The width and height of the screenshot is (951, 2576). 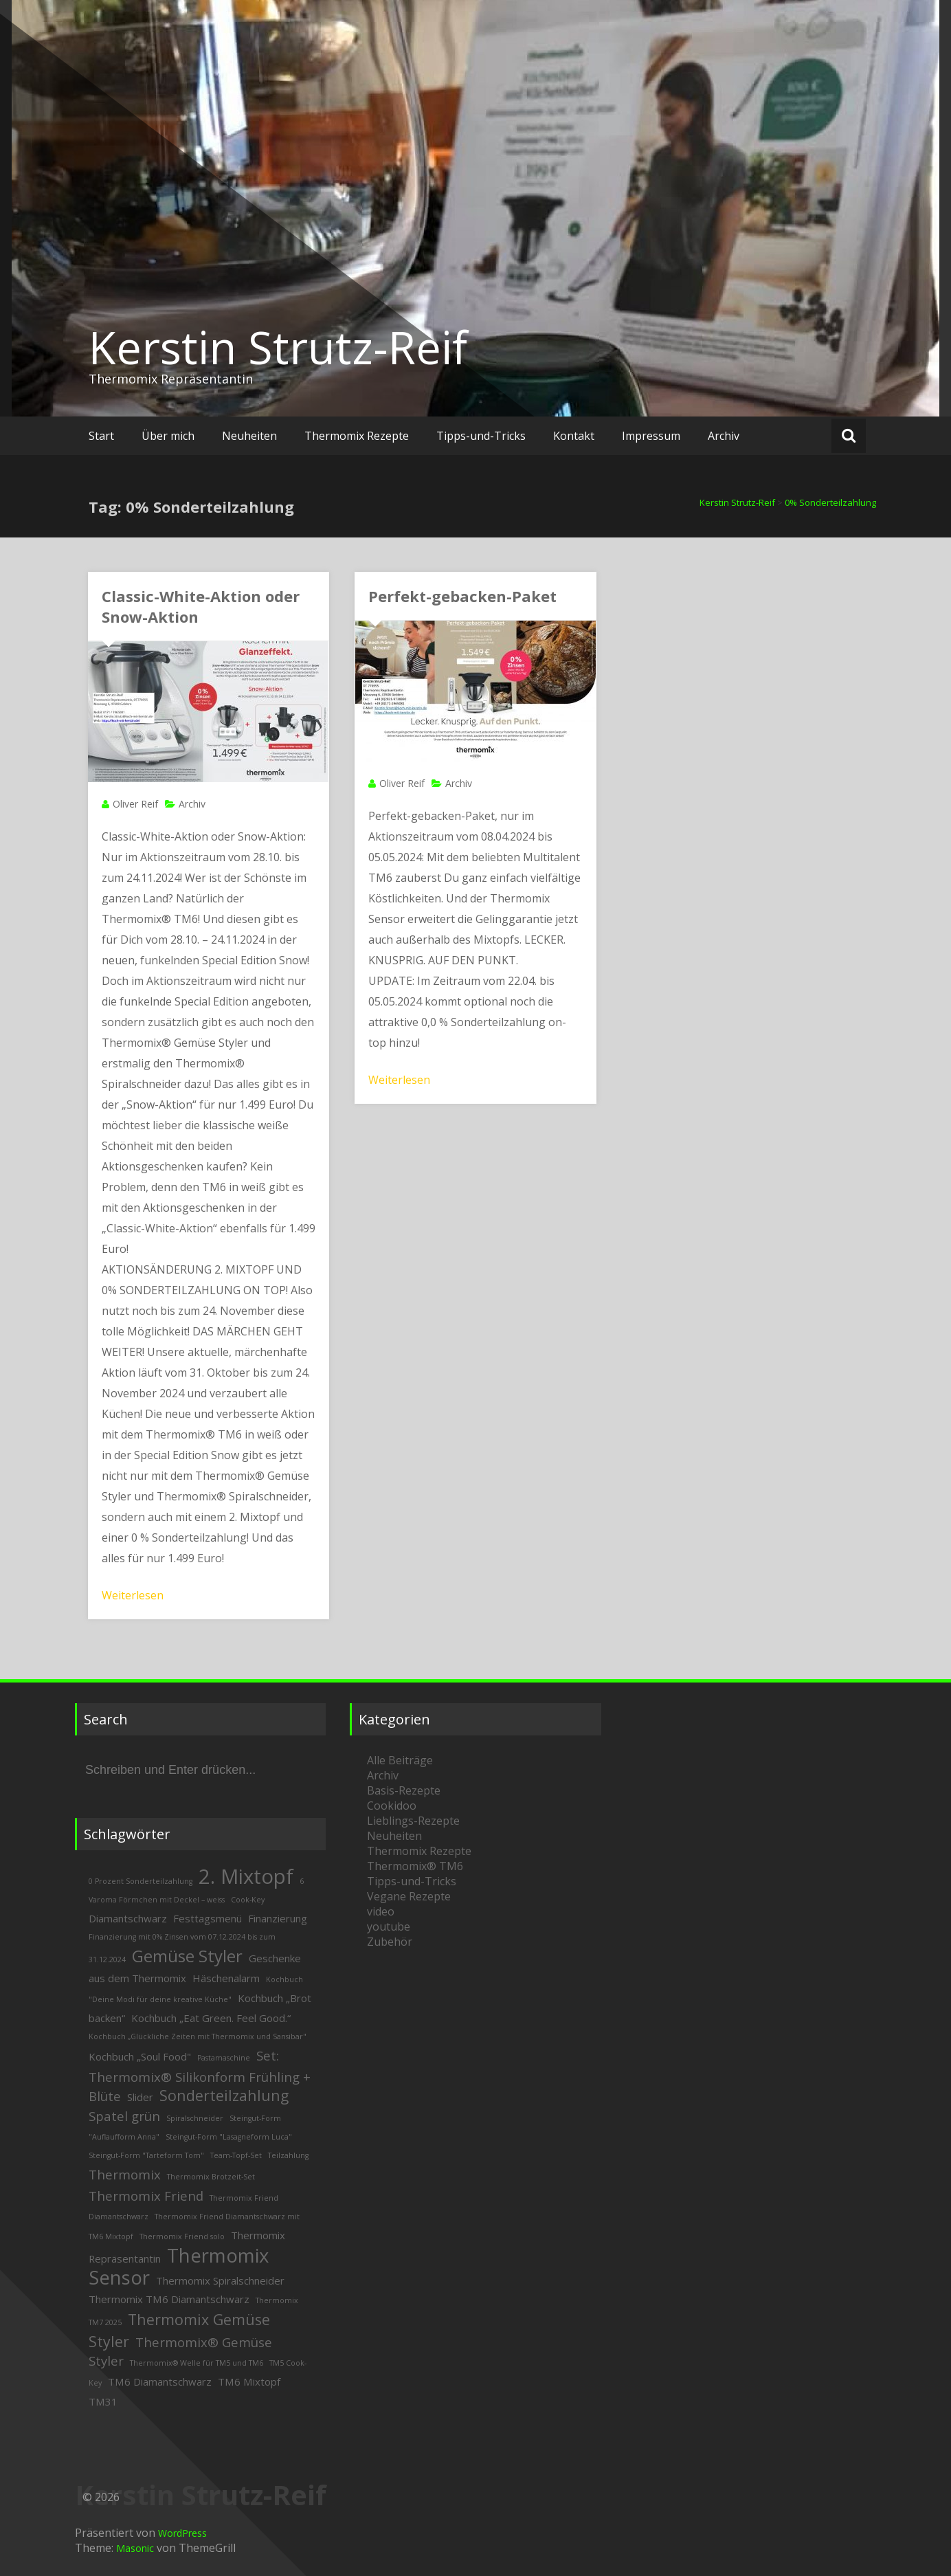 What do you see at coordinates (413, 1820) in the screenshot?
I see `Lieblings-Rezepte` at bounding box center [413, 1820].